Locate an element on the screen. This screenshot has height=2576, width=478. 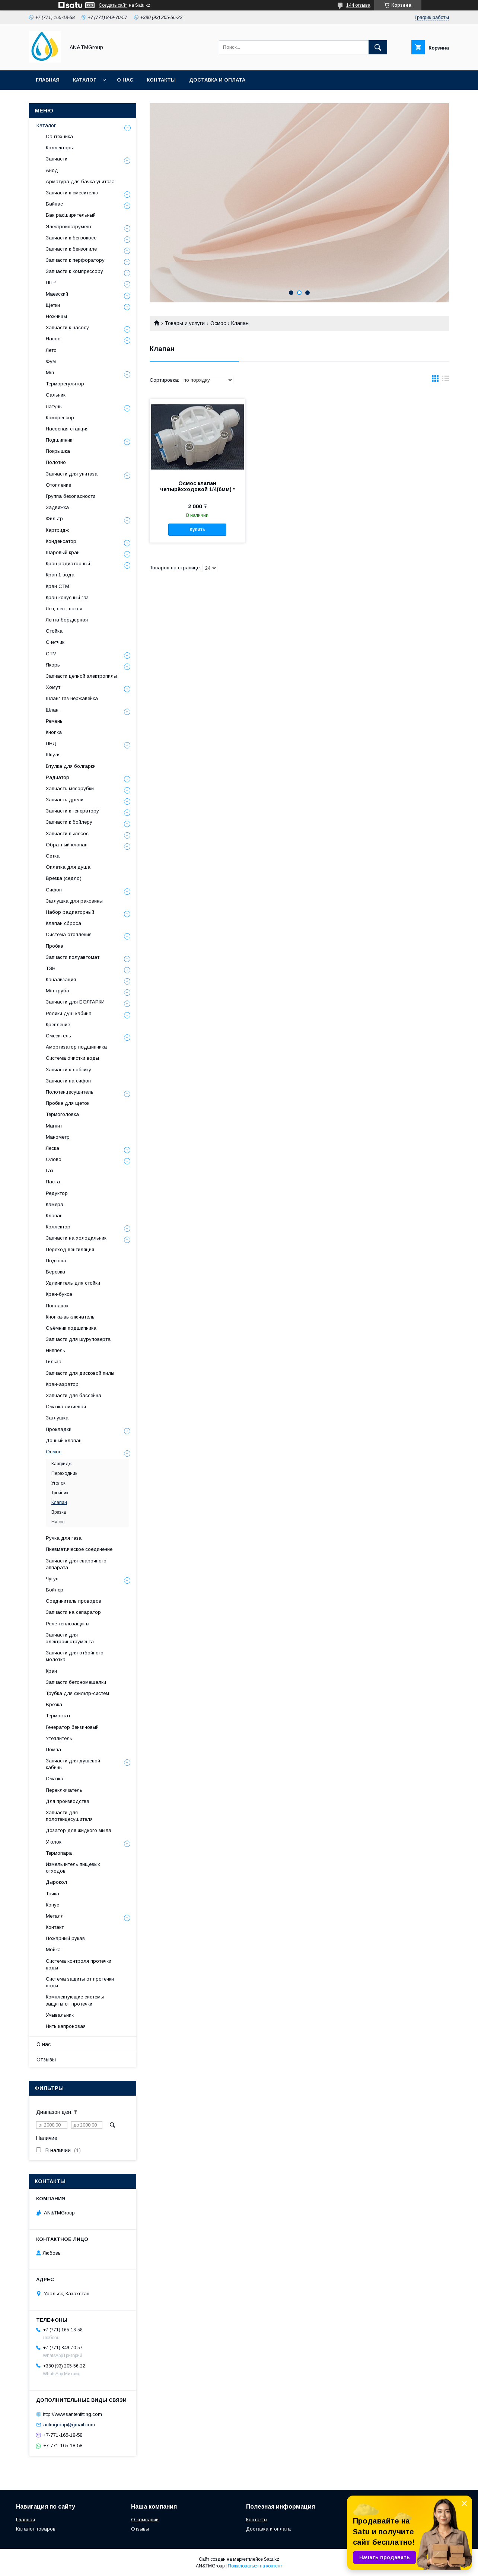
Пробка для щеток is located at coordinates (67, 1103).